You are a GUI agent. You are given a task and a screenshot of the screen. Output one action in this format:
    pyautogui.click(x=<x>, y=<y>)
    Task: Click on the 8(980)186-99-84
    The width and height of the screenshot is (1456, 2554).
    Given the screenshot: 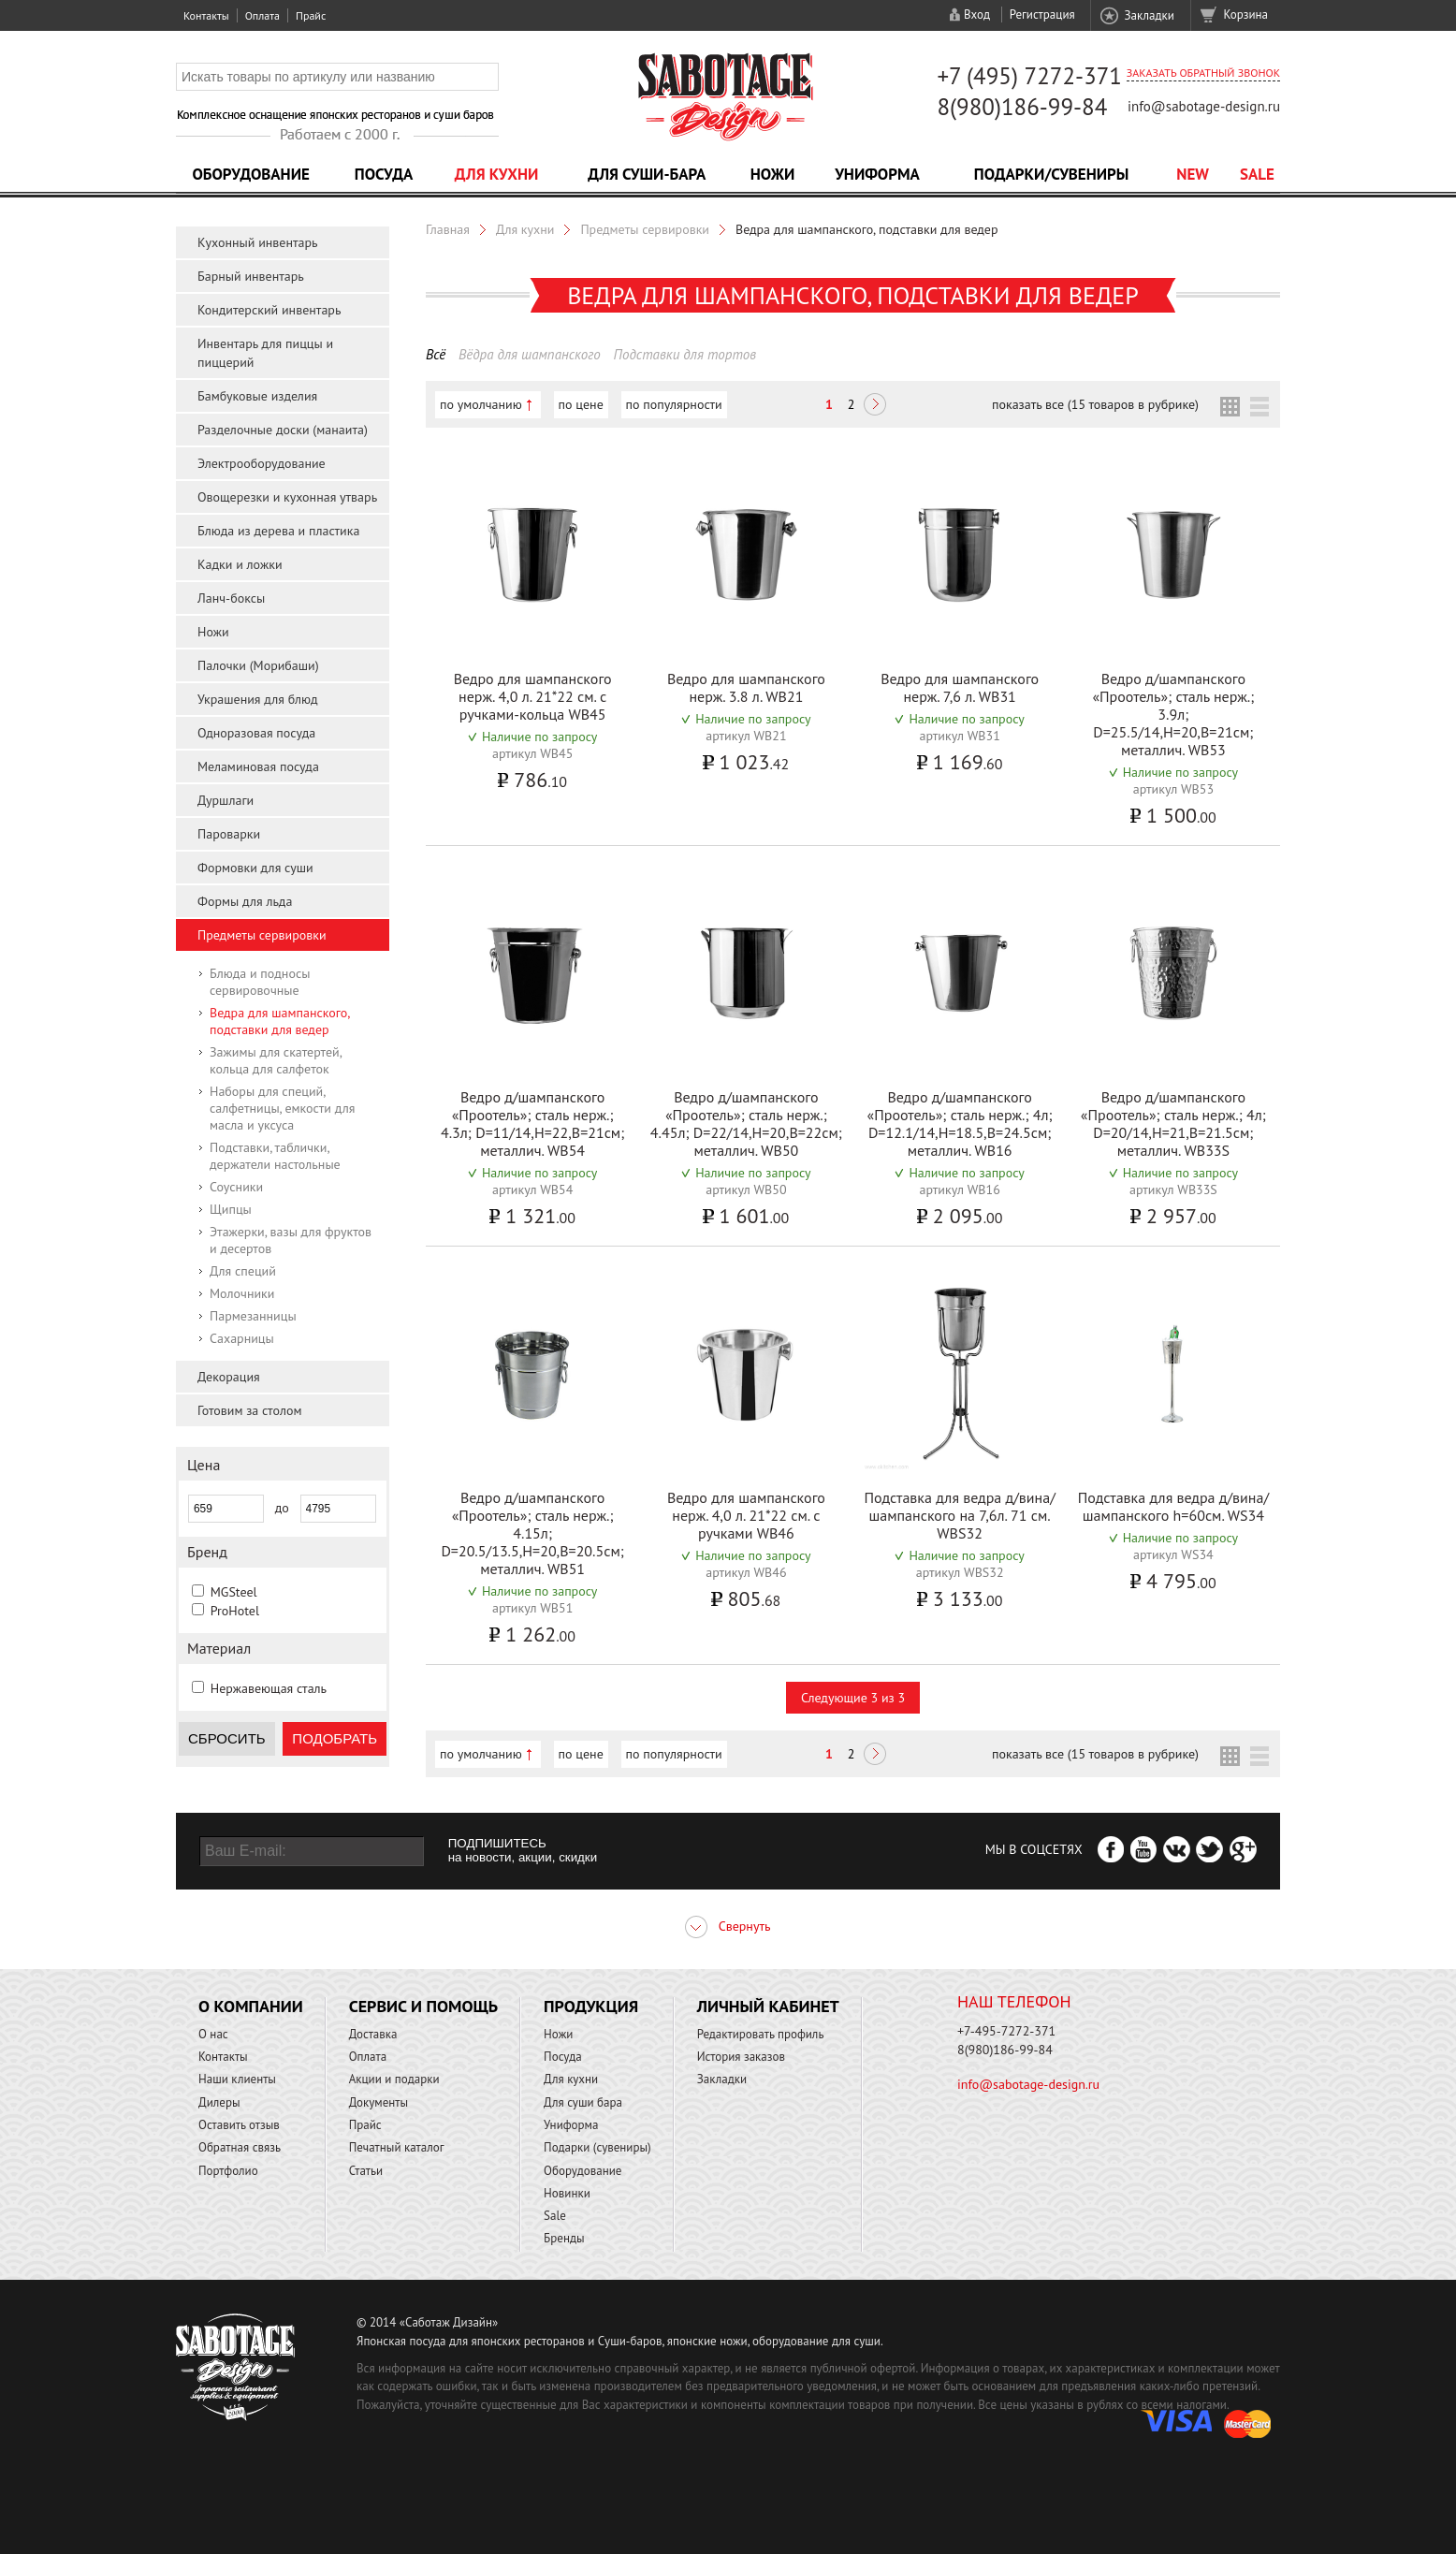 What is the action you would take?
    pyautogui.click(x=1022, y=107)
    